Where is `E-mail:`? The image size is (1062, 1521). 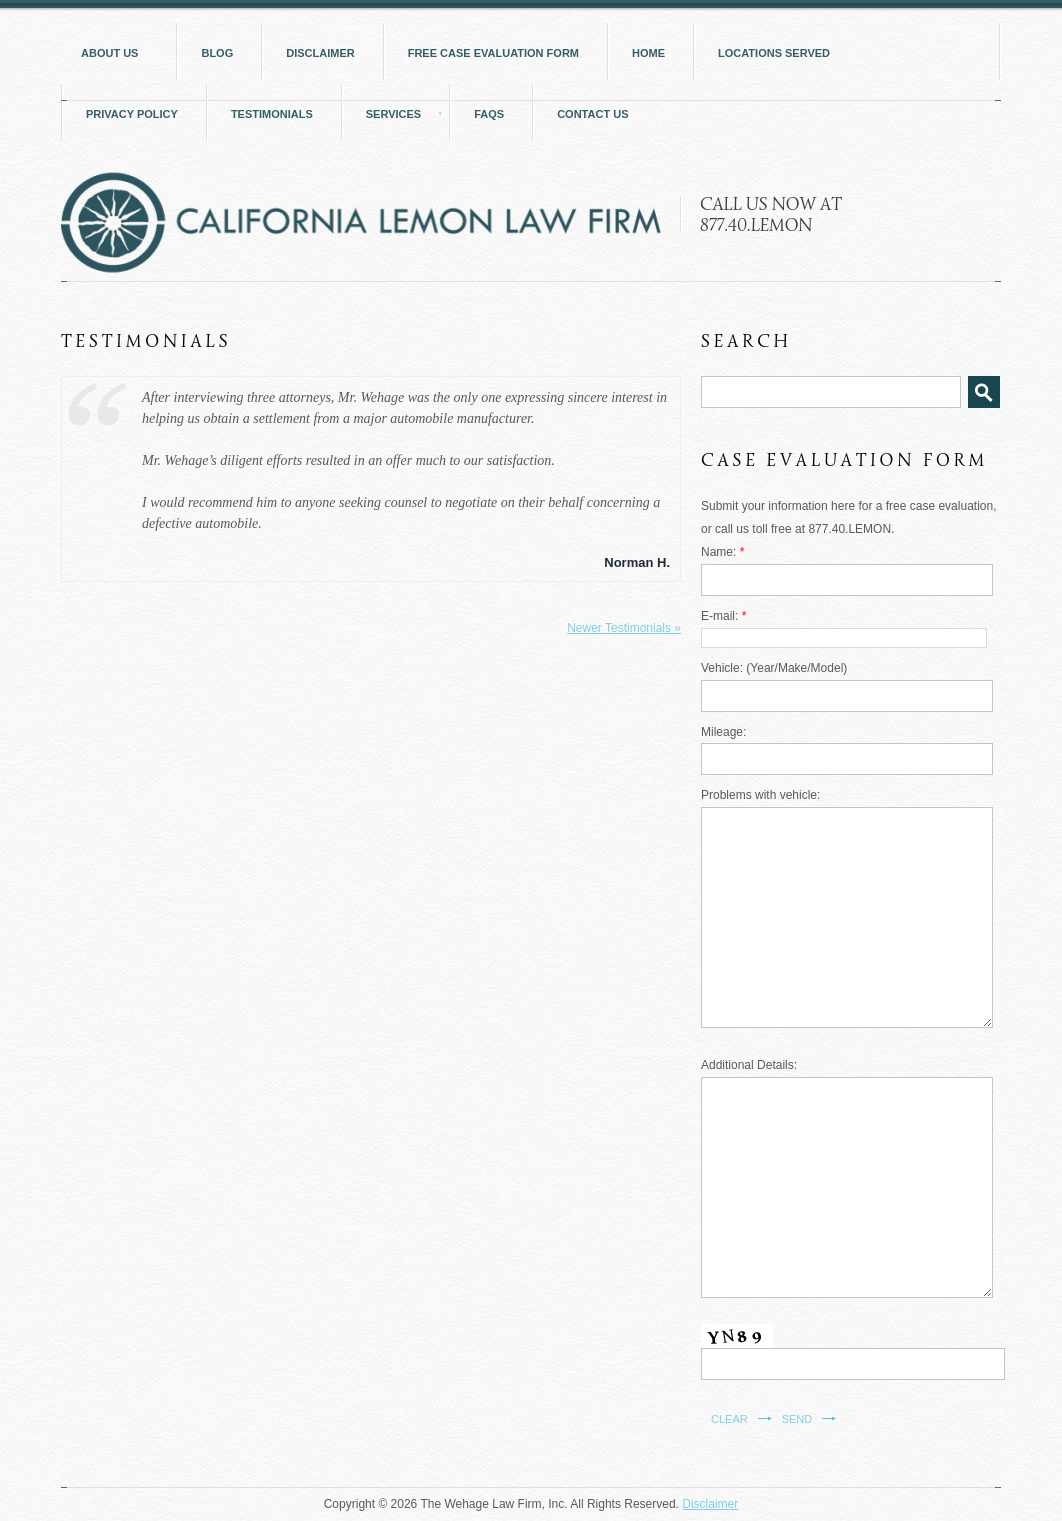 E-mail: is located at coordinates (723, 616).